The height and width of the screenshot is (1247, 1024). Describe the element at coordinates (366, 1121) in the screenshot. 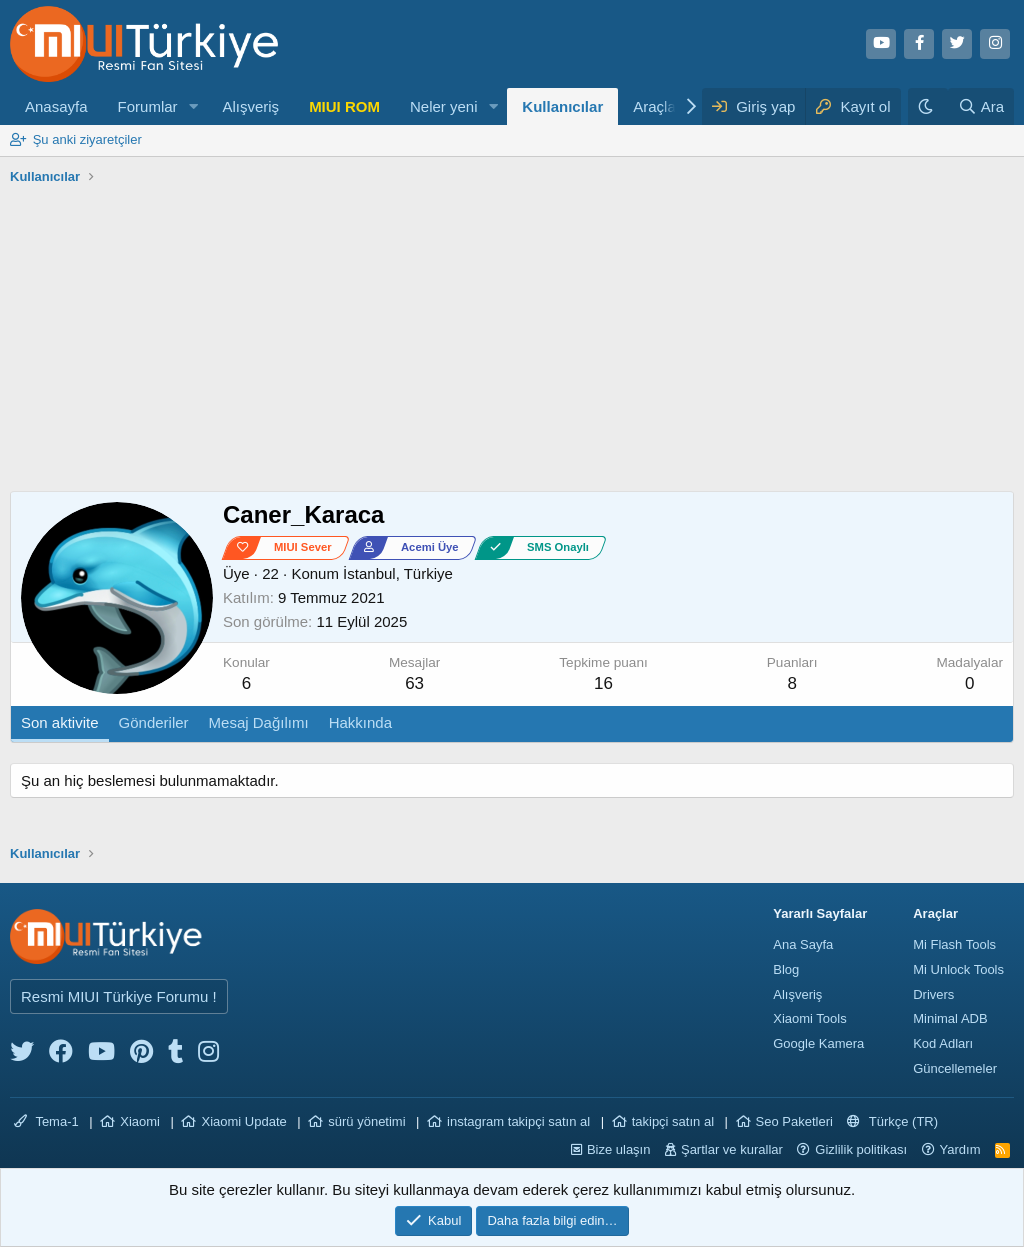

I see `sürü yönetimi` at that location.